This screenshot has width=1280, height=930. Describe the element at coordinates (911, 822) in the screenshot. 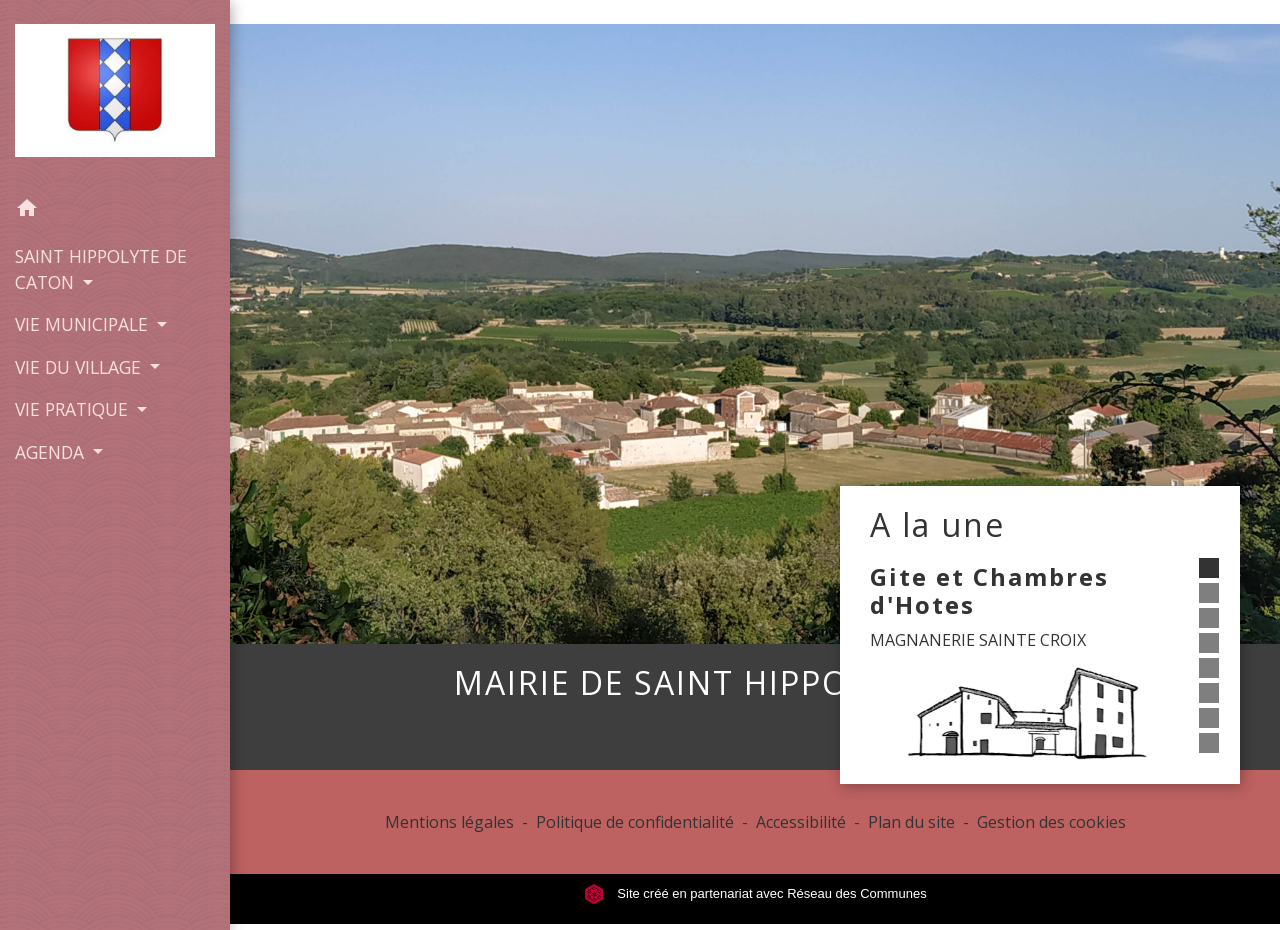

I see `Plan du site` at that location.